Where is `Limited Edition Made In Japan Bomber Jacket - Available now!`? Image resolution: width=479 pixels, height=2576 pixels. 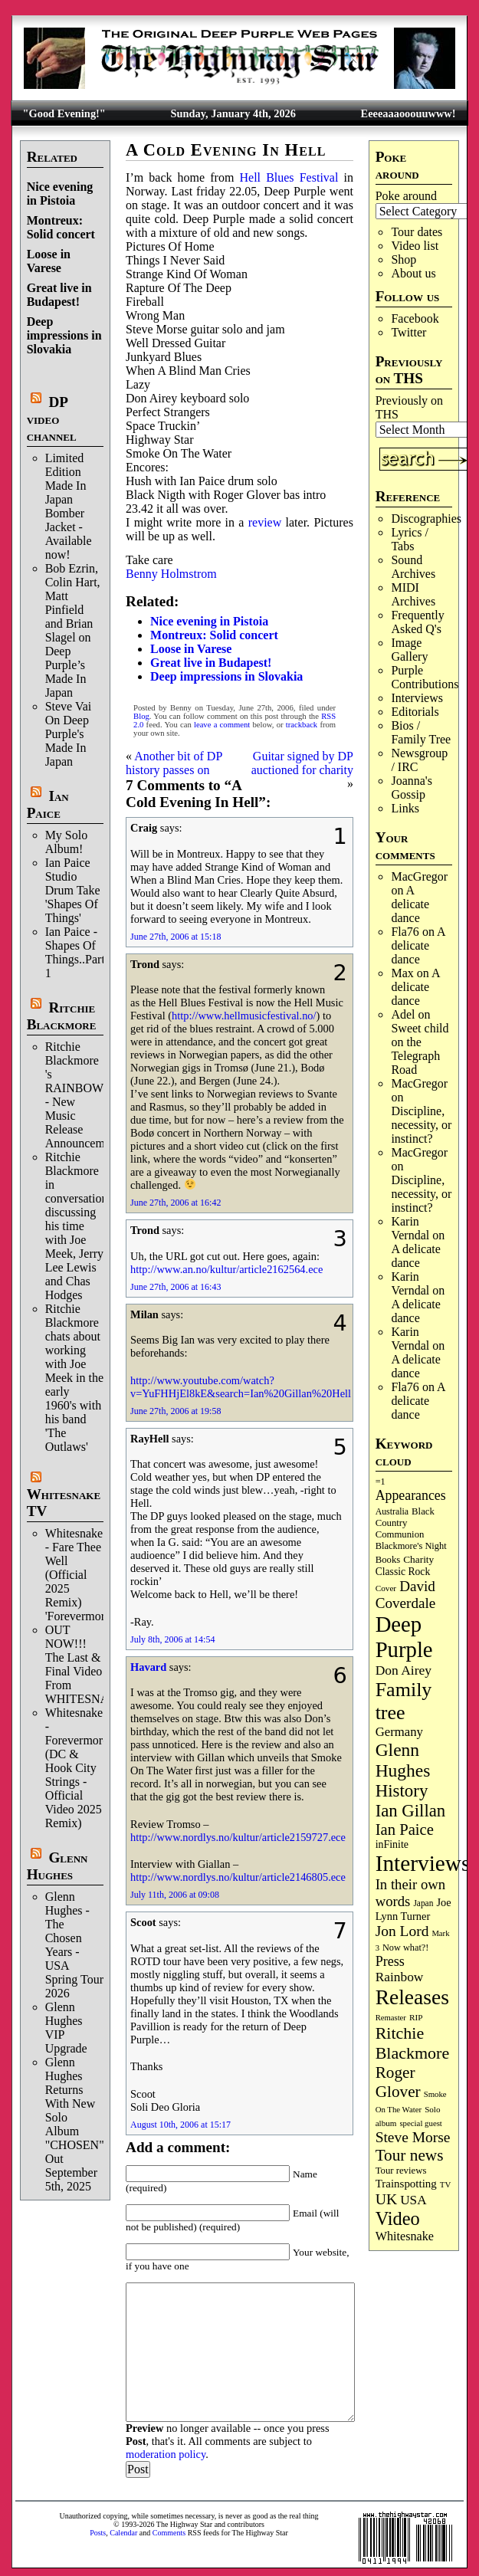 Limited Edition Made In Japan Bomber Jacket - Available now! is located at coordinates (68, 506).